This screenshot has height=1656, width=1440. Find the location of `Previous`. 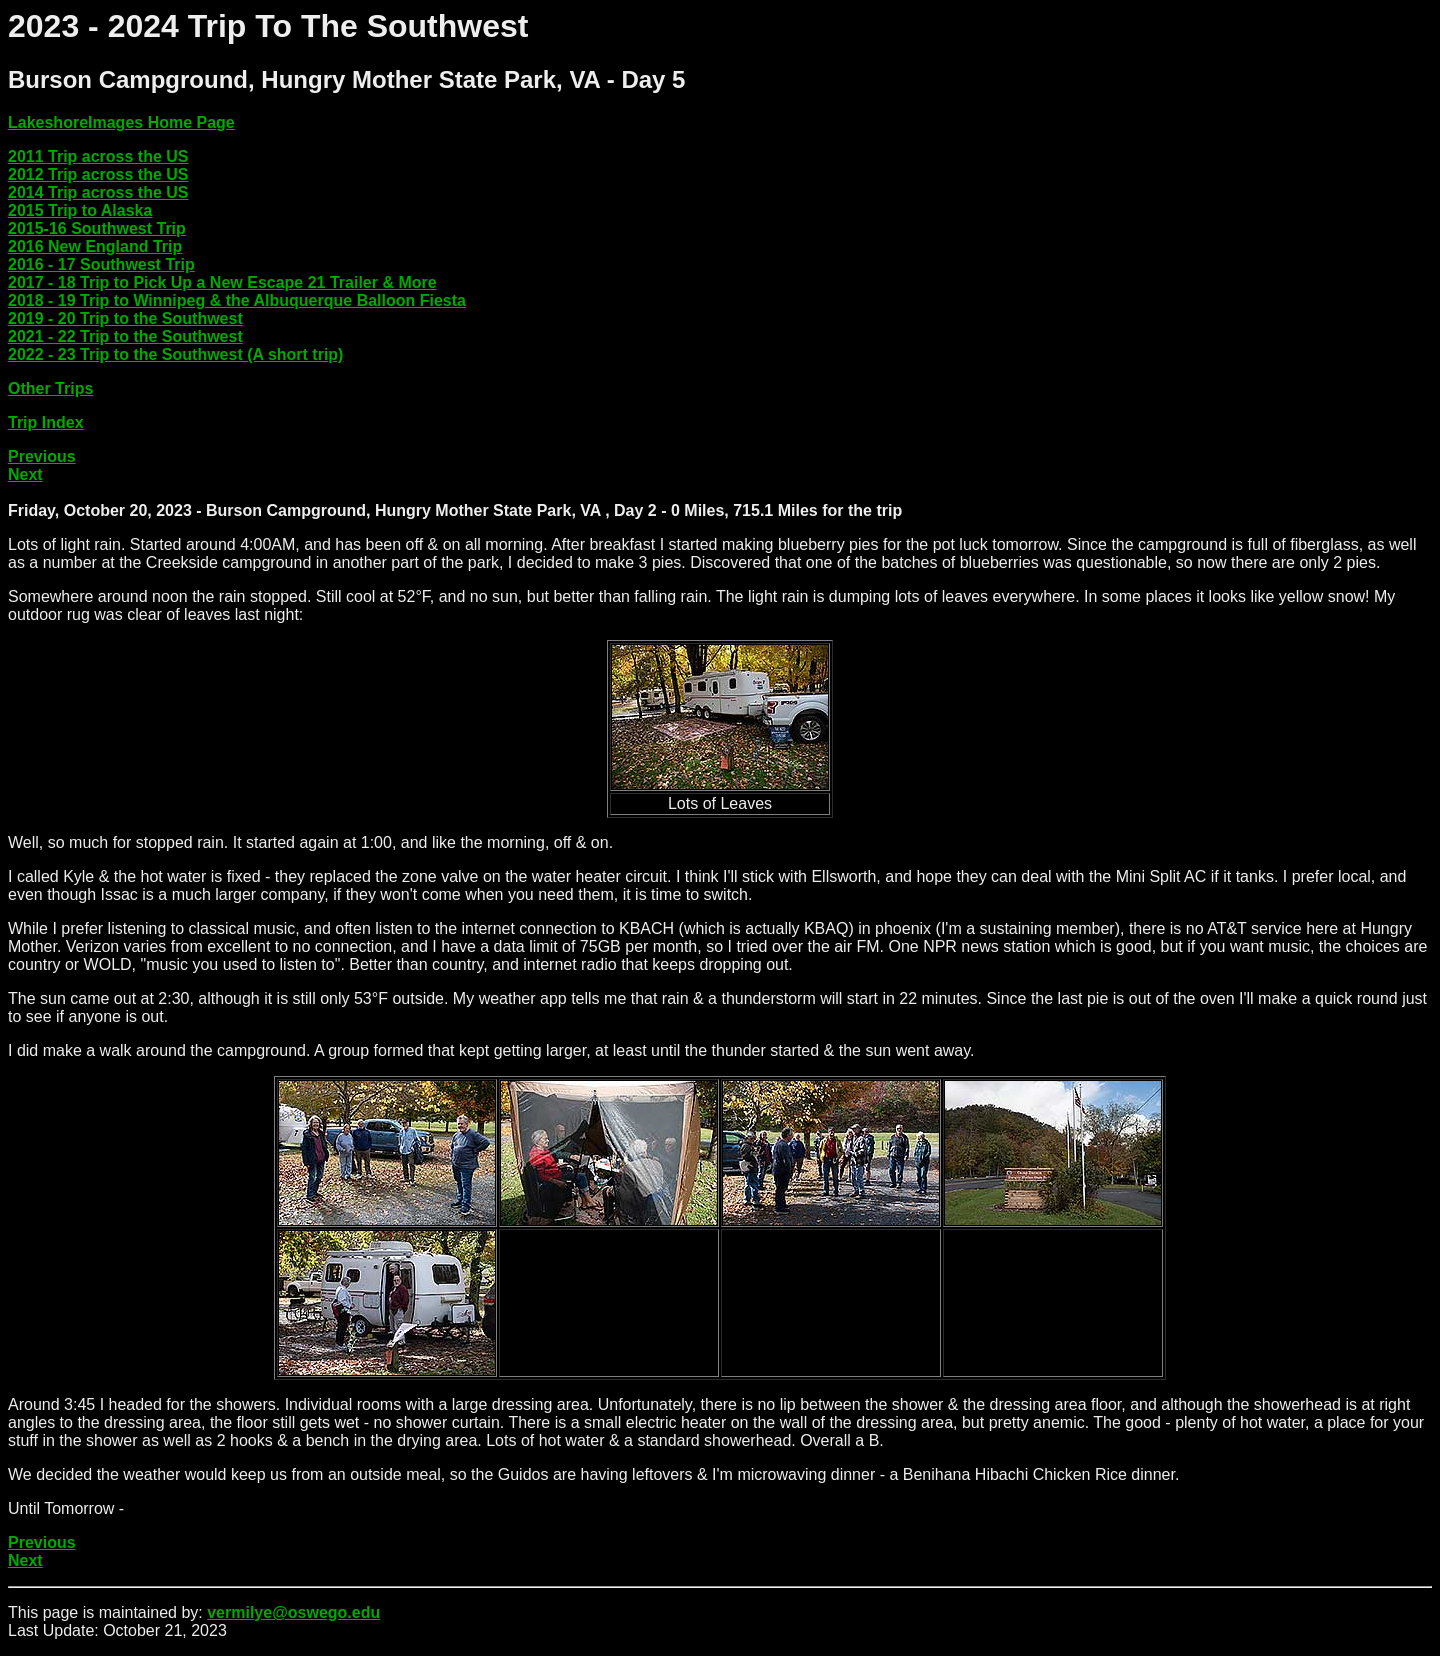

Previous is located at coordinates (42, 456).